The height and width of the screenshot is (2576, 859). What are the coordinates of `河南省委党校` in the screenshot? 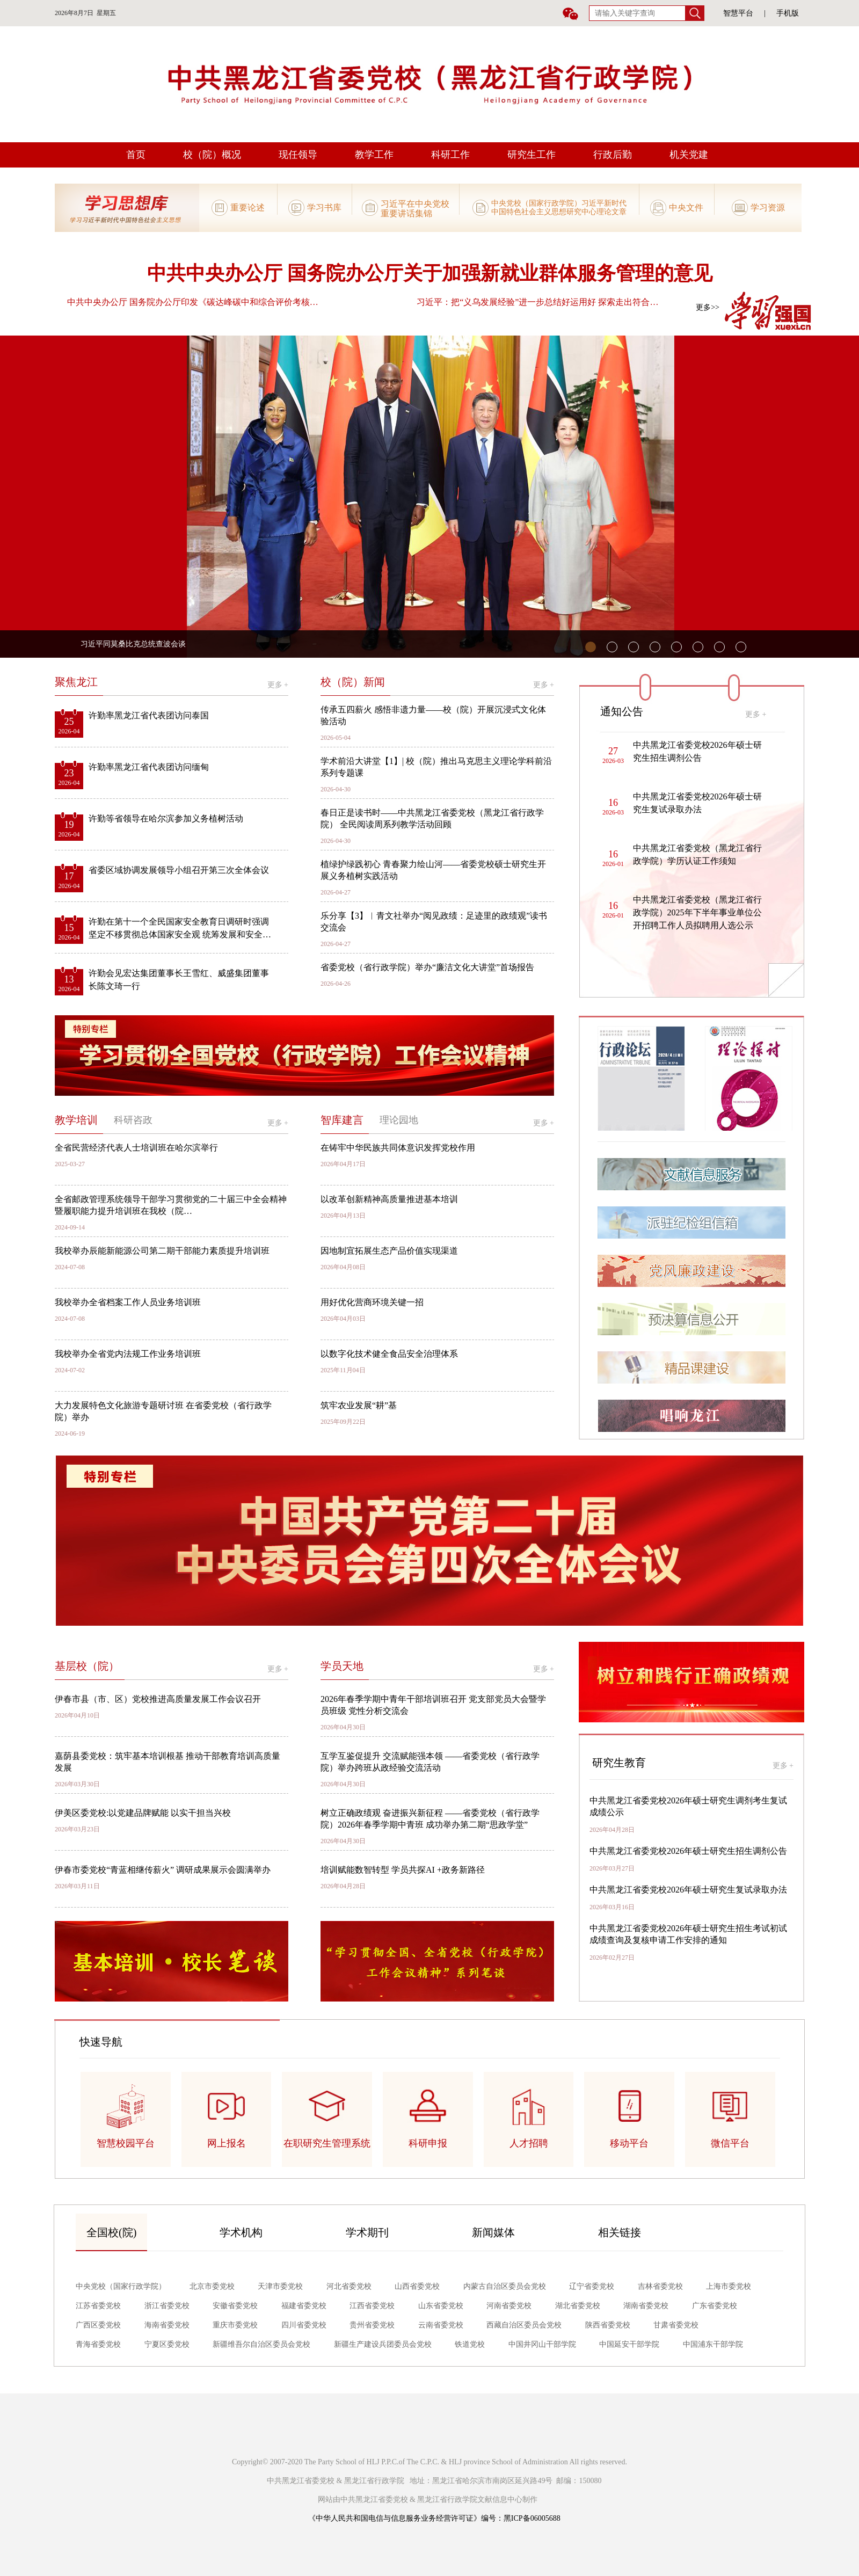 It's located at (509, 2306).